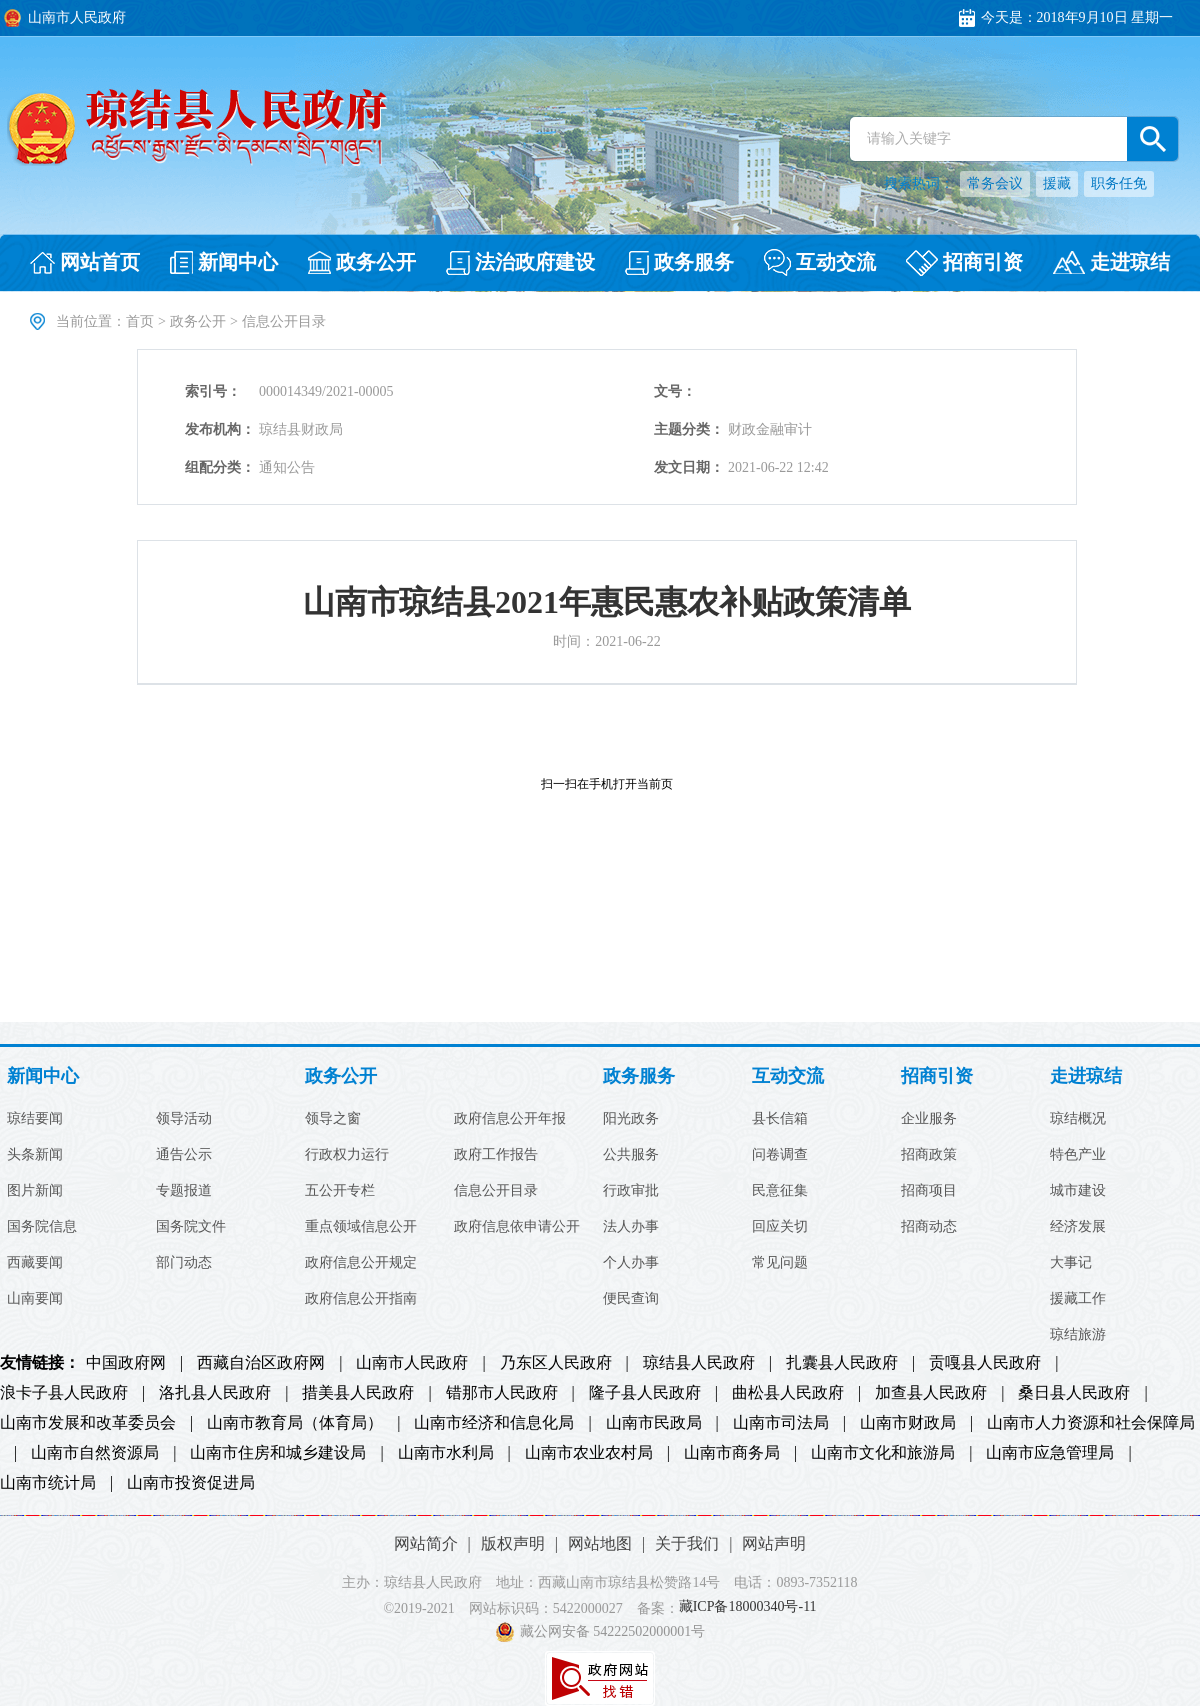  Describe the element at coordinates (48, 1483) in the screenshot. I see `山南市统计局` at that location.